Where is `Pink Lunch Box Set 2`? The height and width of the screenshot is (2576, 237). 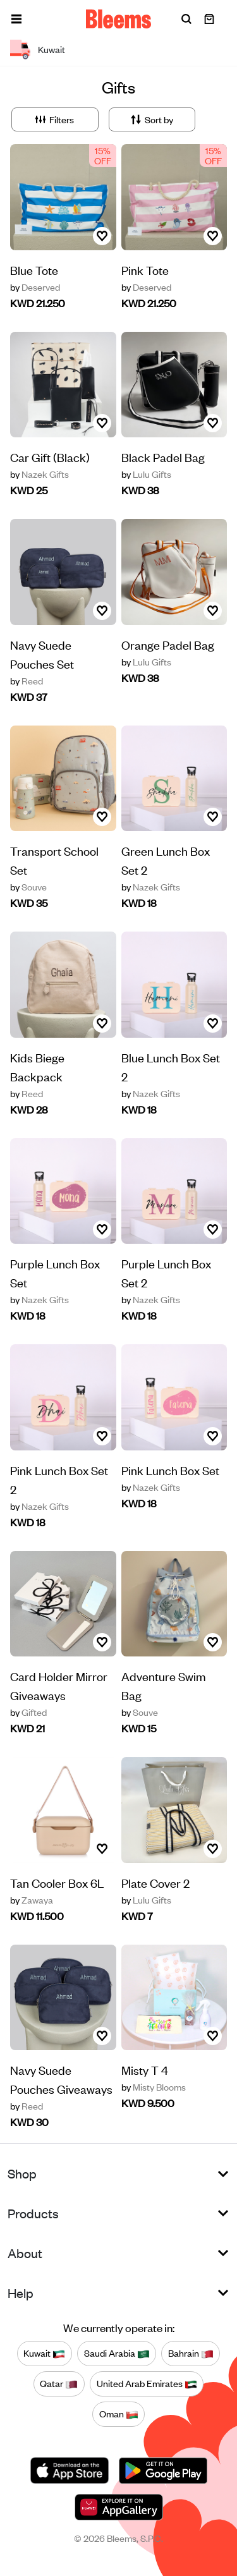 Pink Lunch Box Set 2 is located at coordinates (59, 1479).